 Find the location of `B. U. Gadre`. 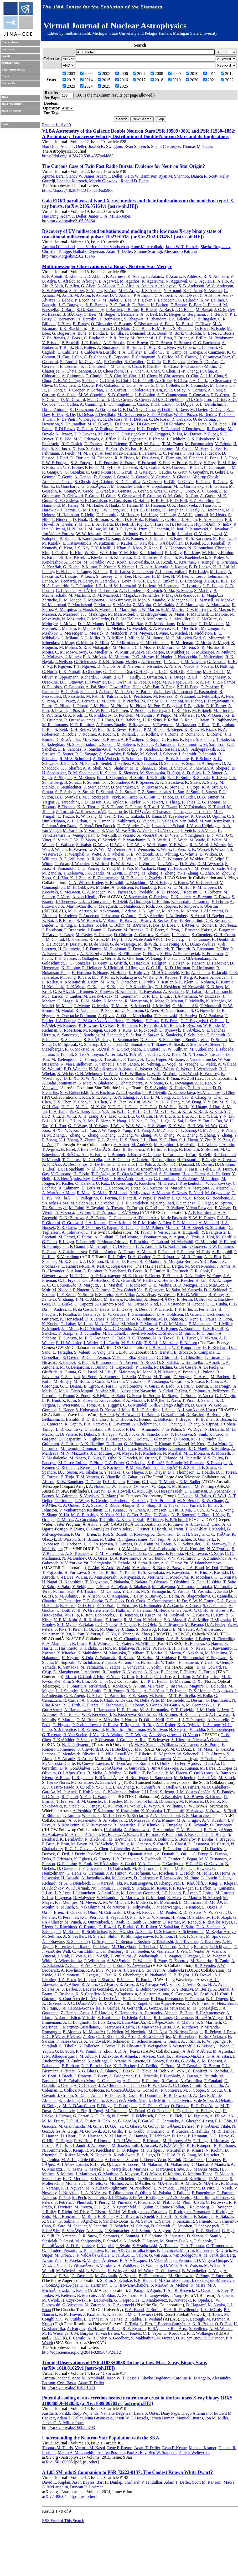

B. U. Gadre is located at coordinates (149, 467).